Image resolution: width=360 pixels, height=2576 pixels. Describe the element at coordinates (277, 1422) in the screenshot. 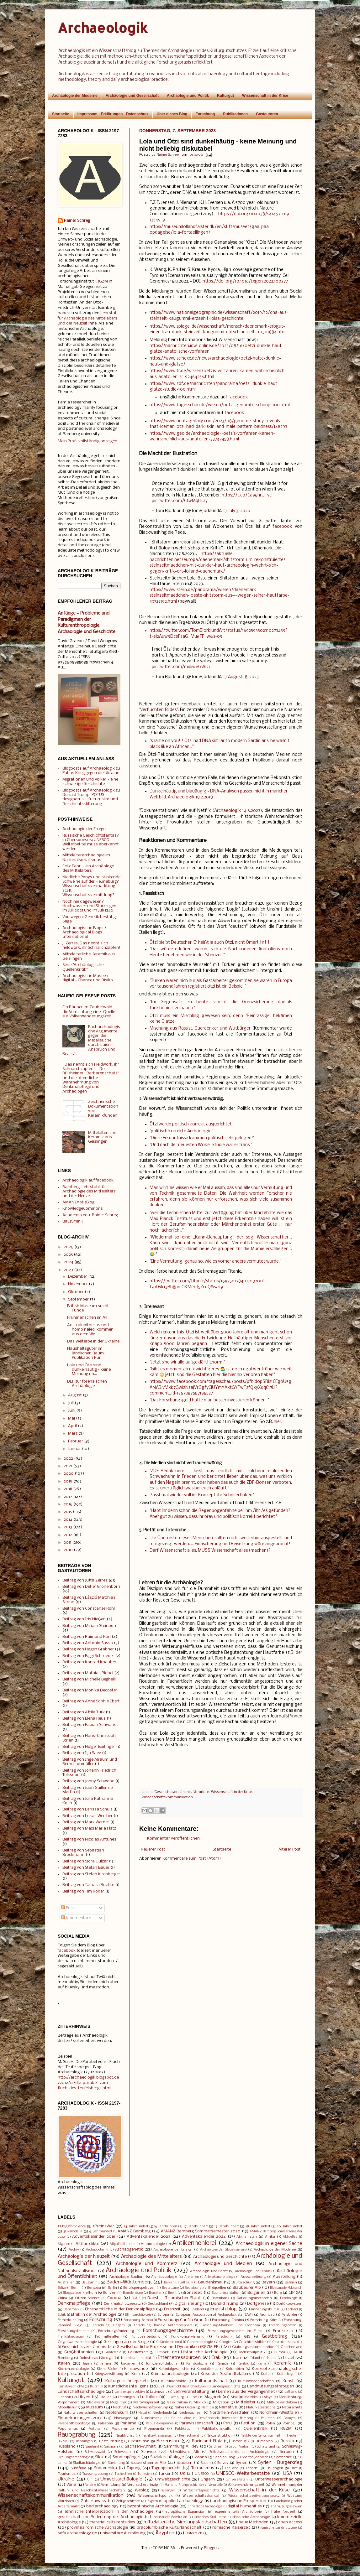

I see `hier` at that location.